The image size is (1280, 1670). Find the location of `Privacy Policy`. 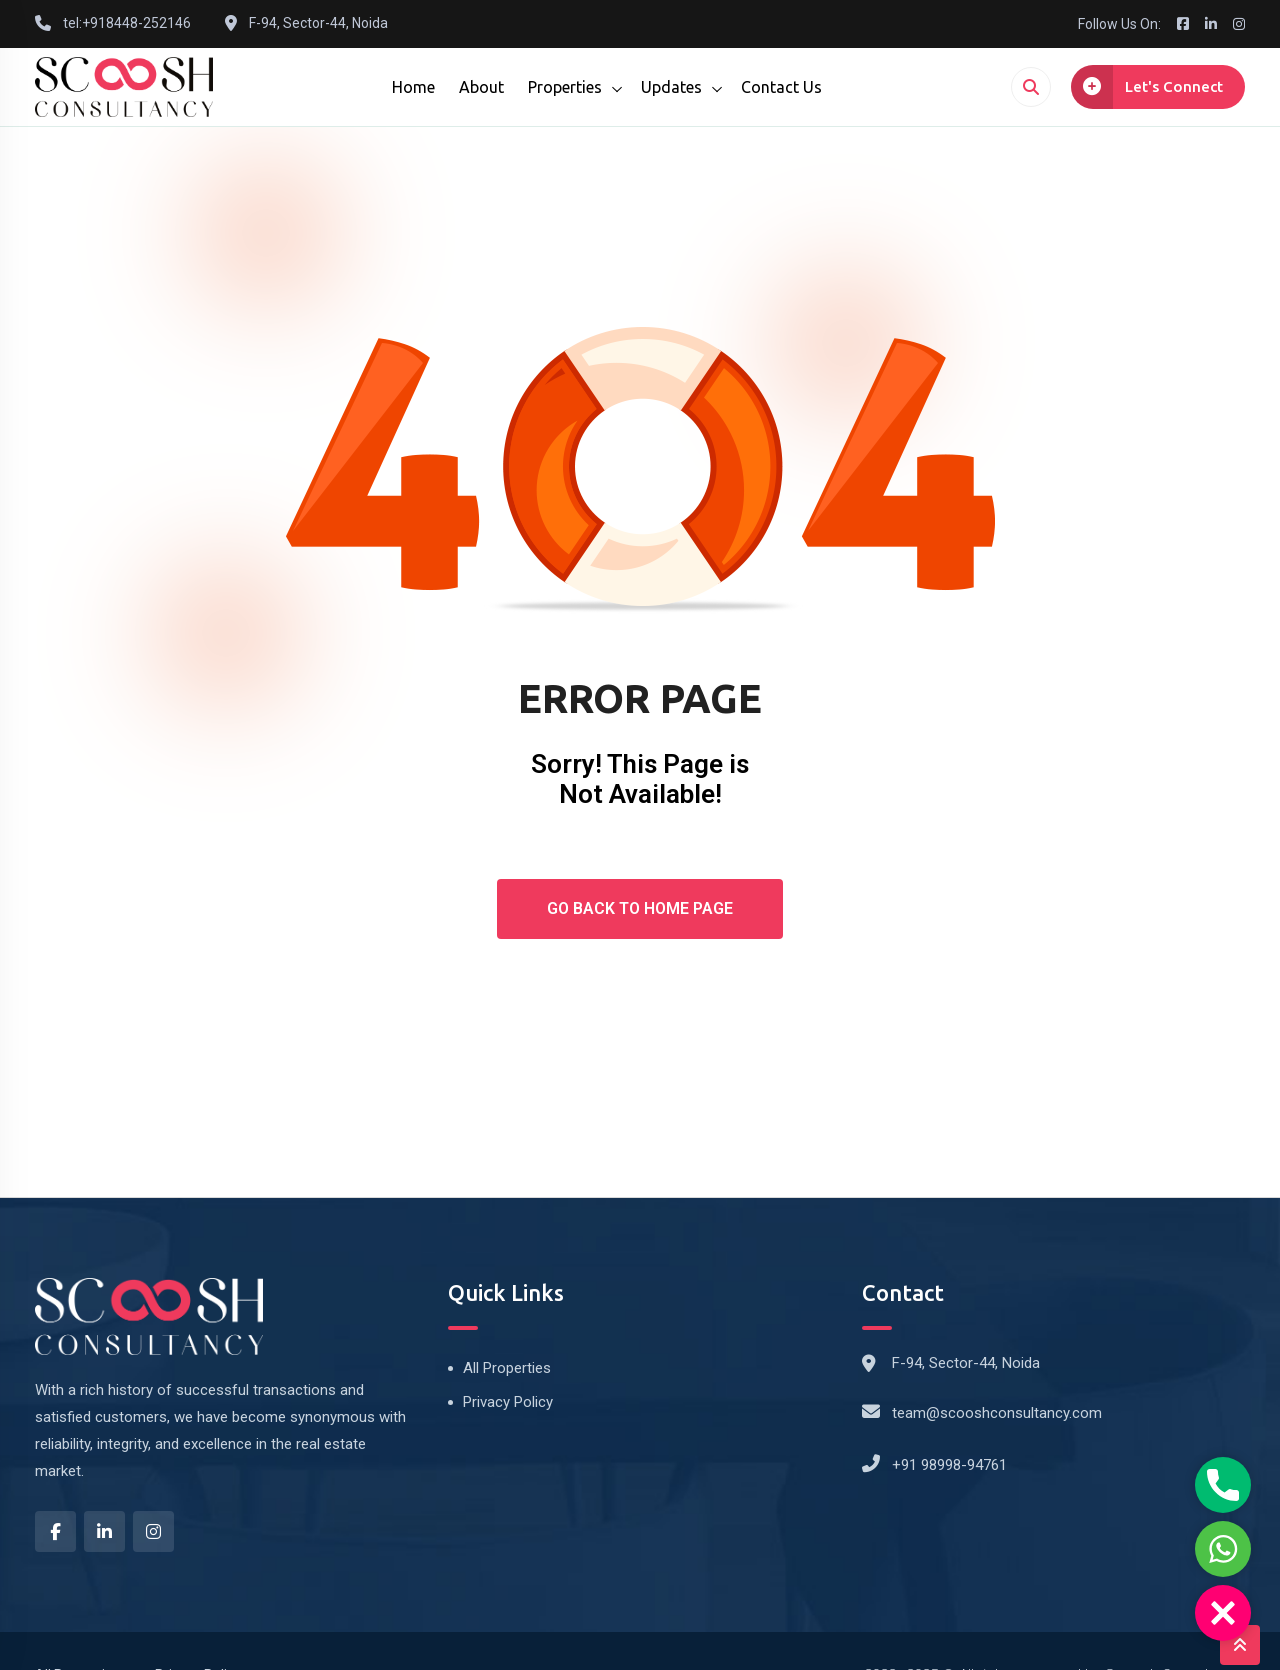

Privacy Policy is located at coordinates (508, 1402).